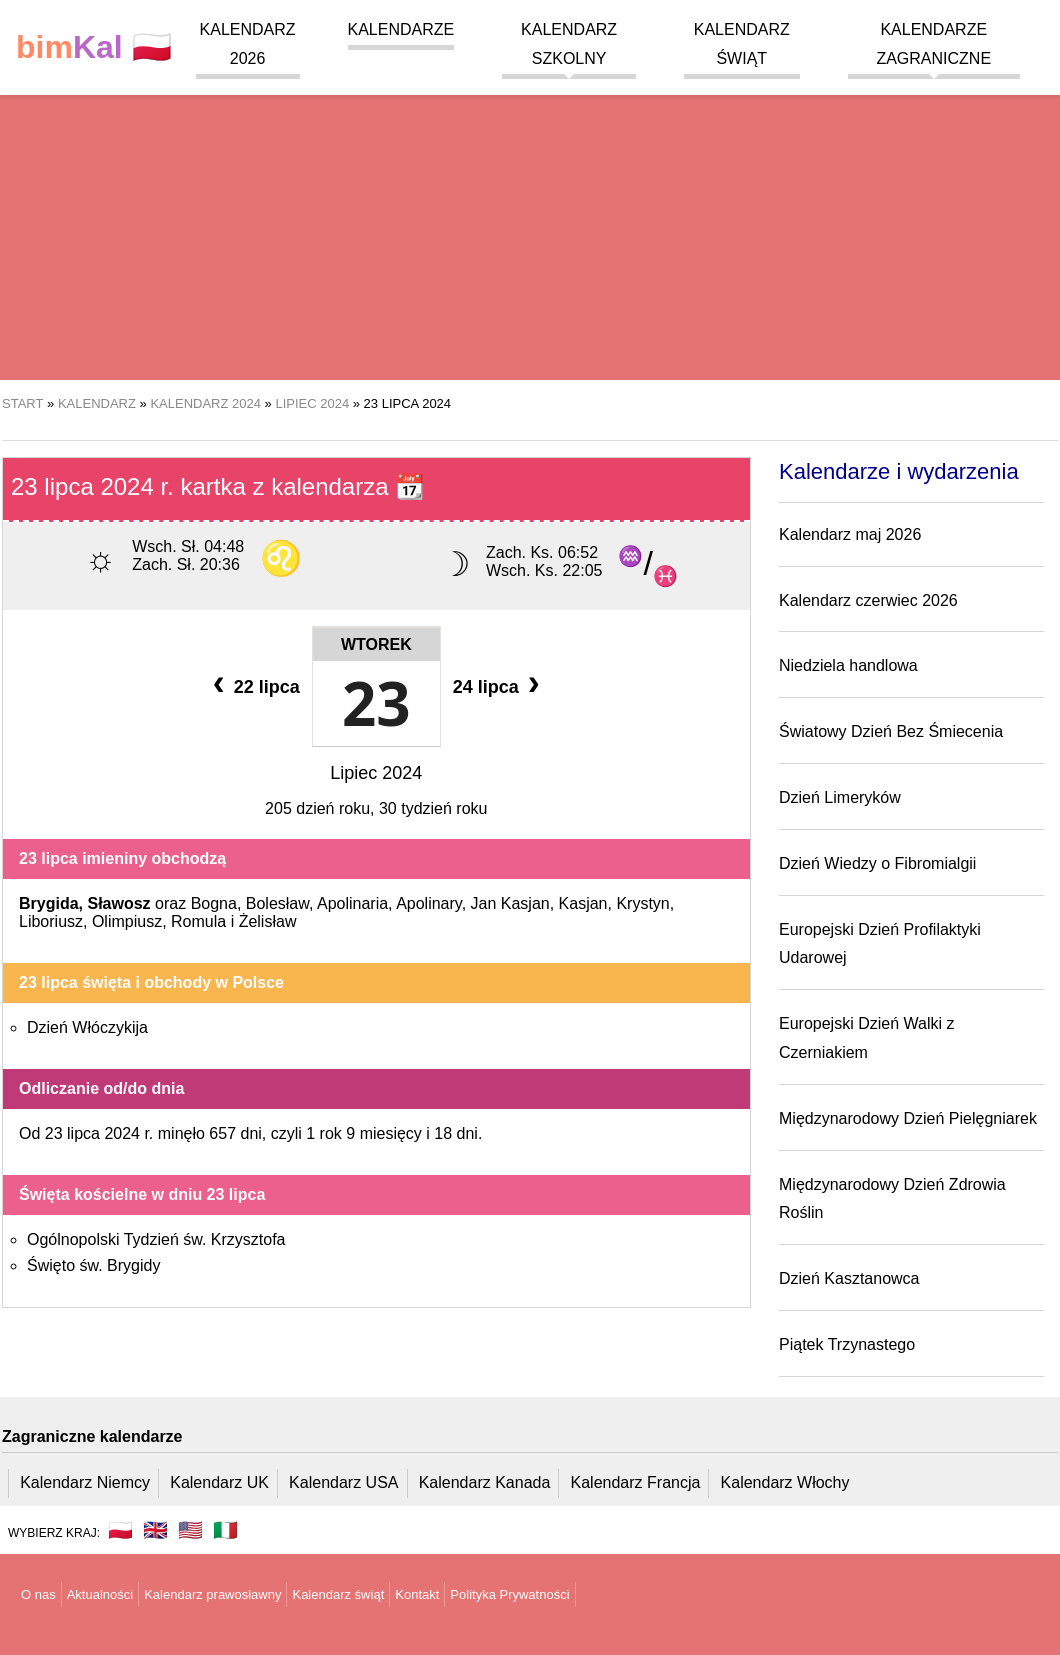 This screenshot has height=1655, width=1060. Describe the element at coordinates (51, 921) in the screenshot. I see `Liboriusz` at that location.